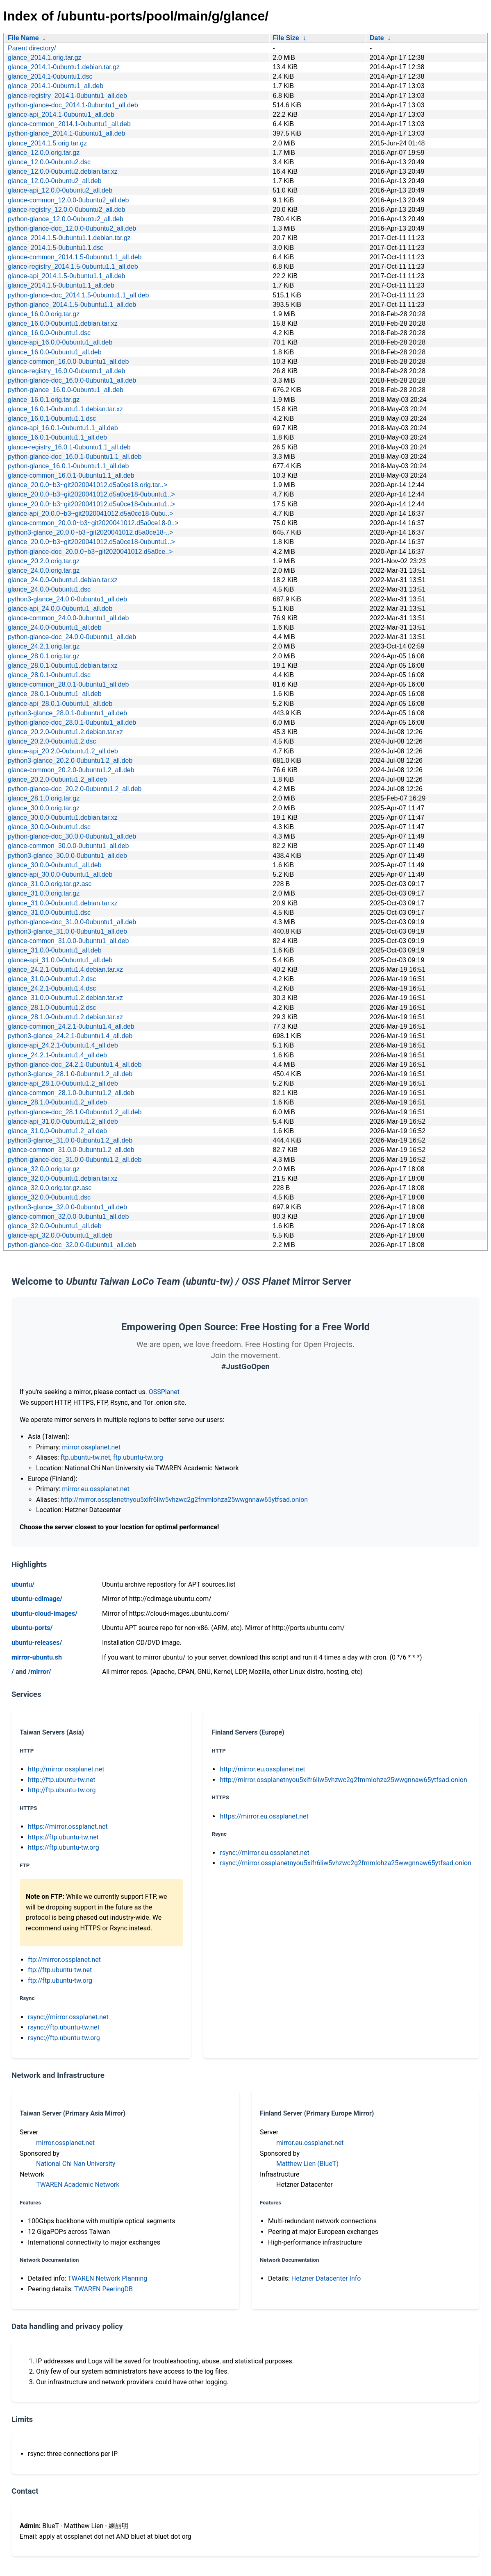 This screenshot has width=491, height=2576. What do you see at coordinates (36, 1657) in the screenshot?
I see `mirror-ubuntu.sh` at bounding box center [36, 1657].